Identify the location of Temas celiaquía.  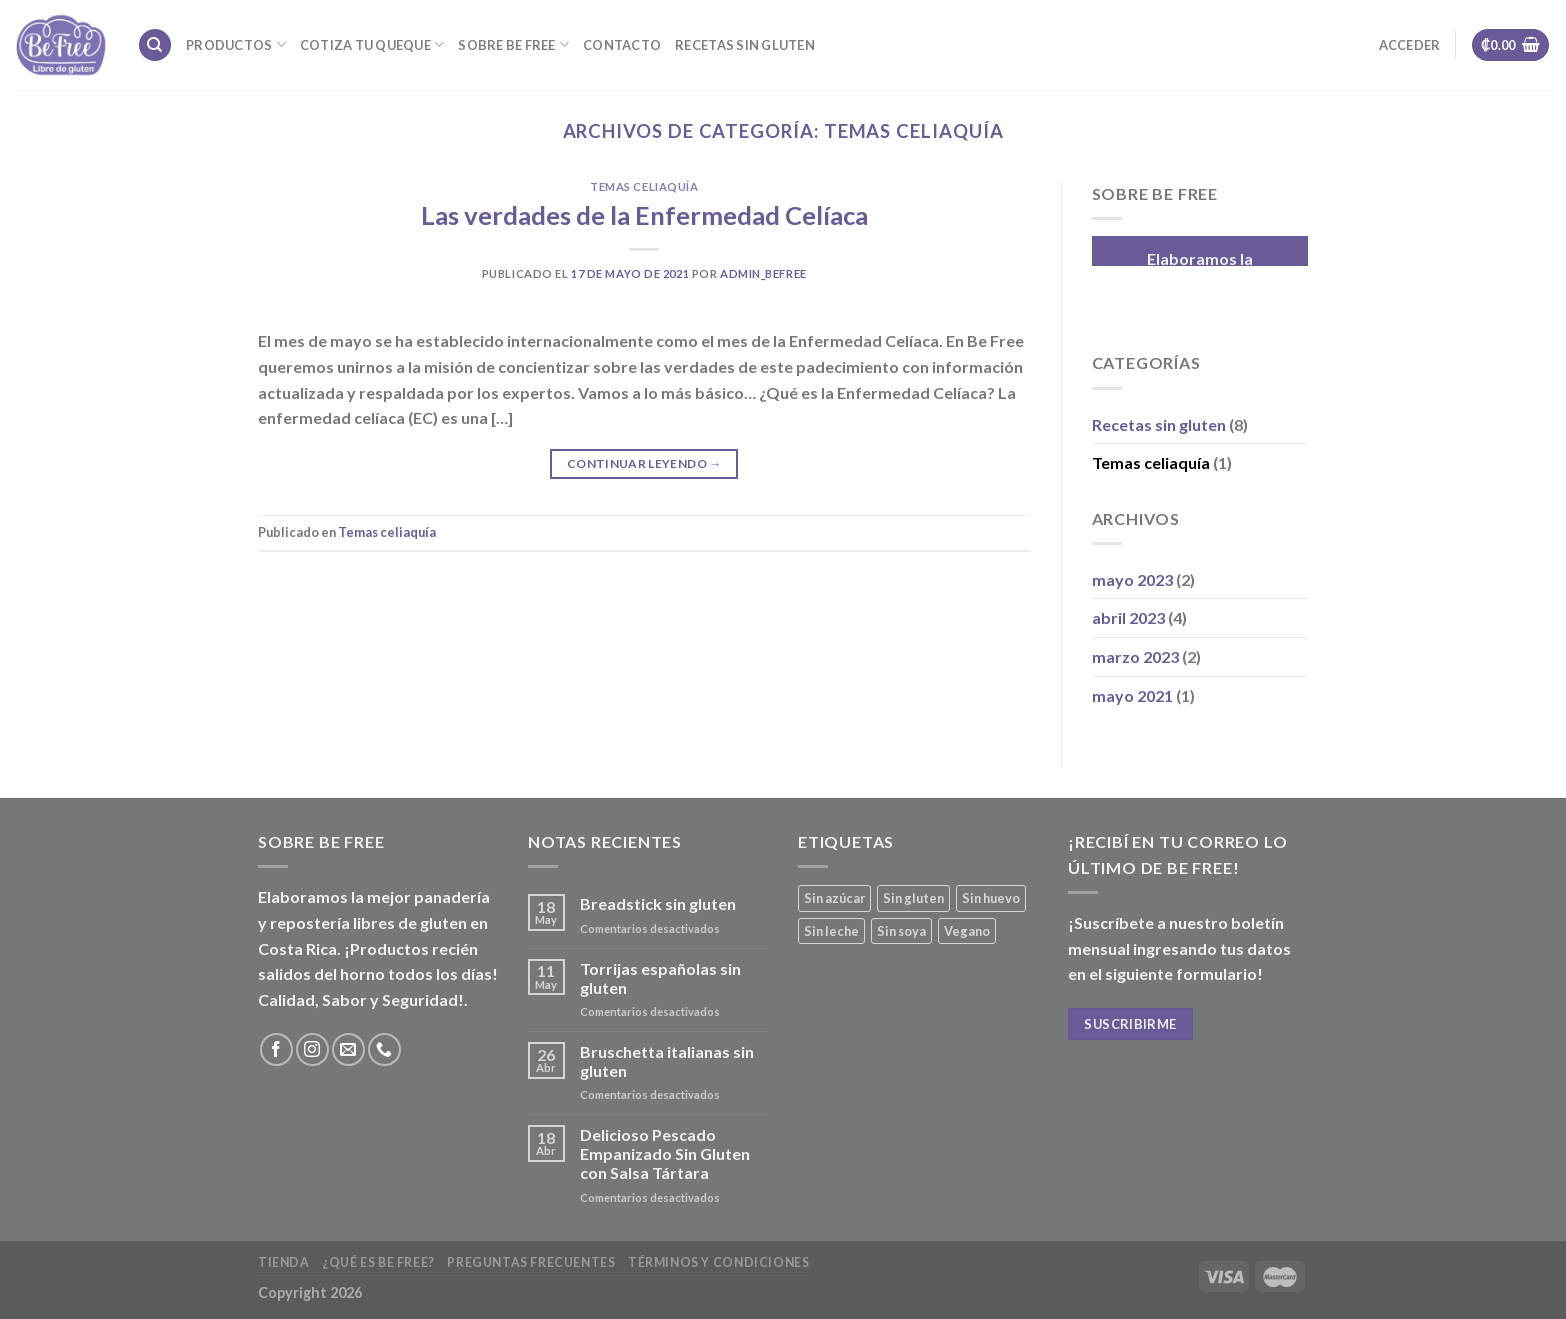
(644, 186).